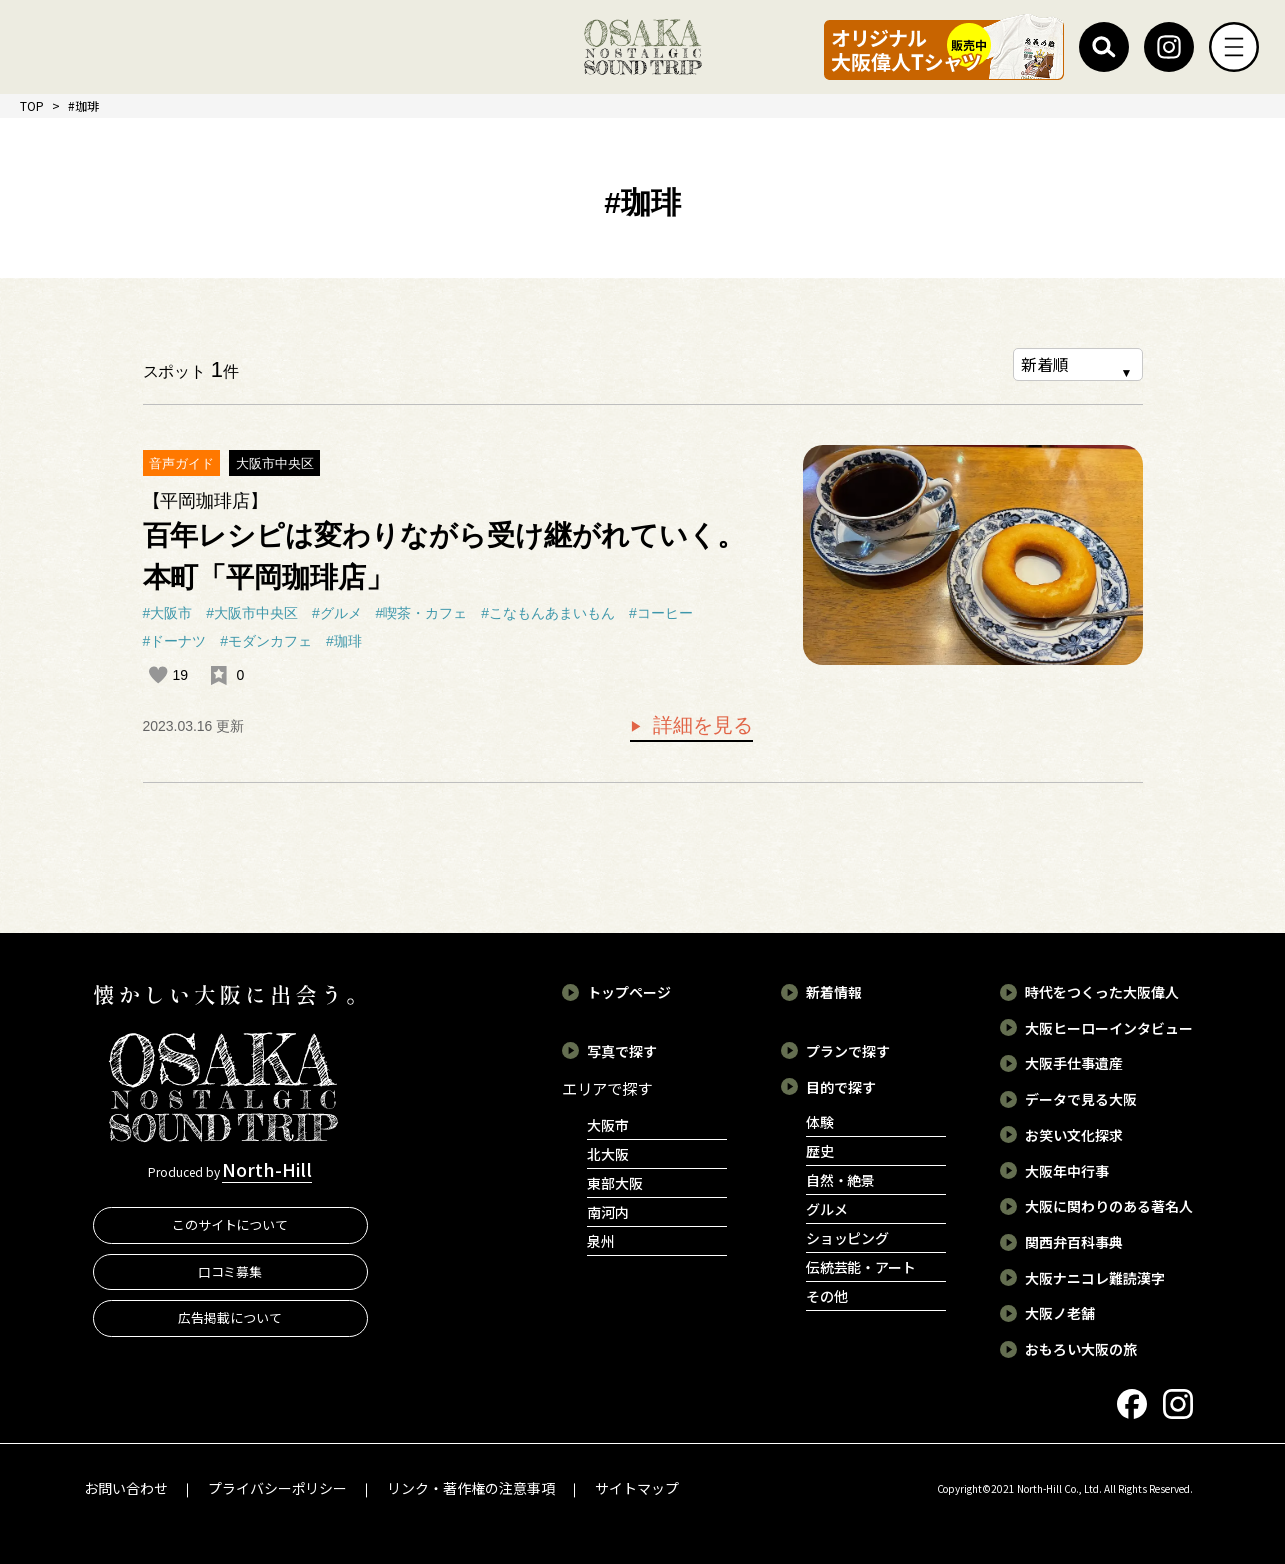  I want to click on 北大阪, so click(608, 1154).